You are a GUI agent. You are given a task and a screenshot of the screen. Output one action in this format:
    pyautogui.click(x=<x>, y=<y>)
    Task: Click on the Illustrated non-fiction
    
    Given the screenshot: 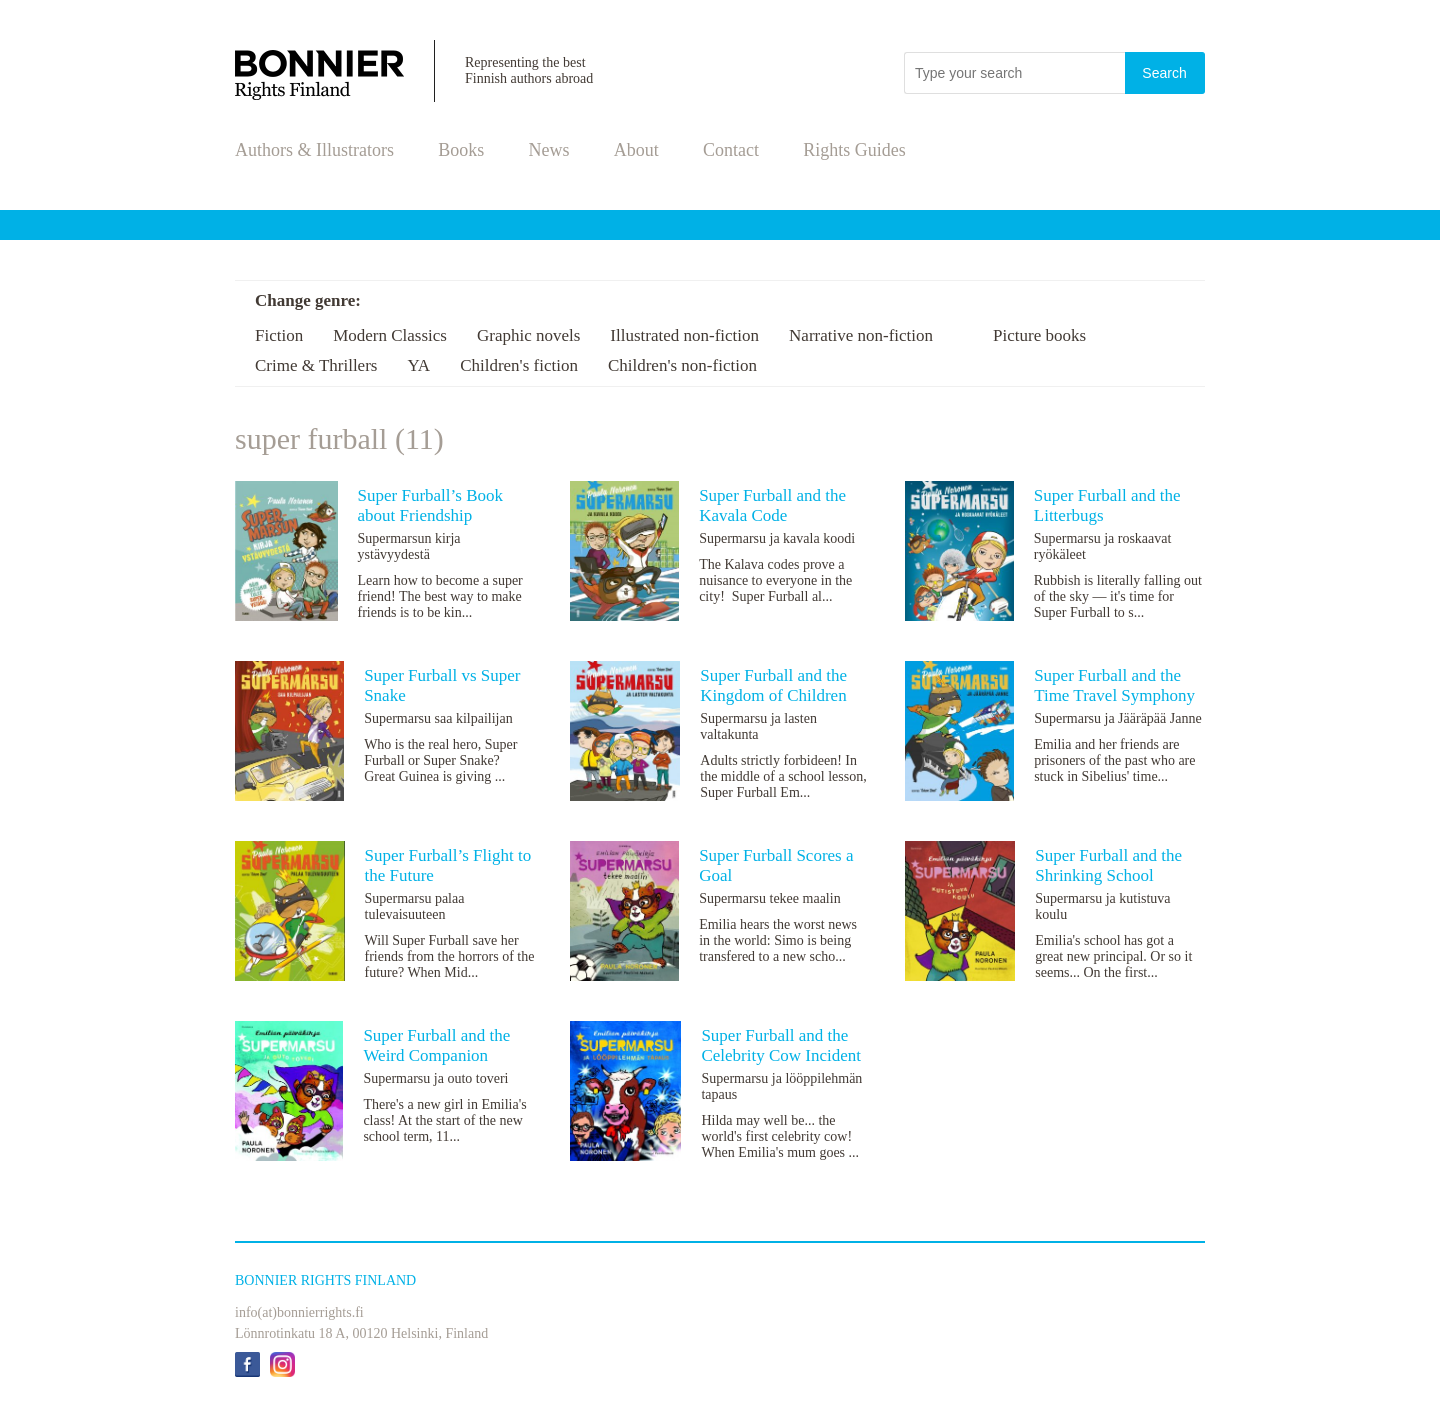 What is the action you would take?
    pyautogui.click(x=684, y=335)
    